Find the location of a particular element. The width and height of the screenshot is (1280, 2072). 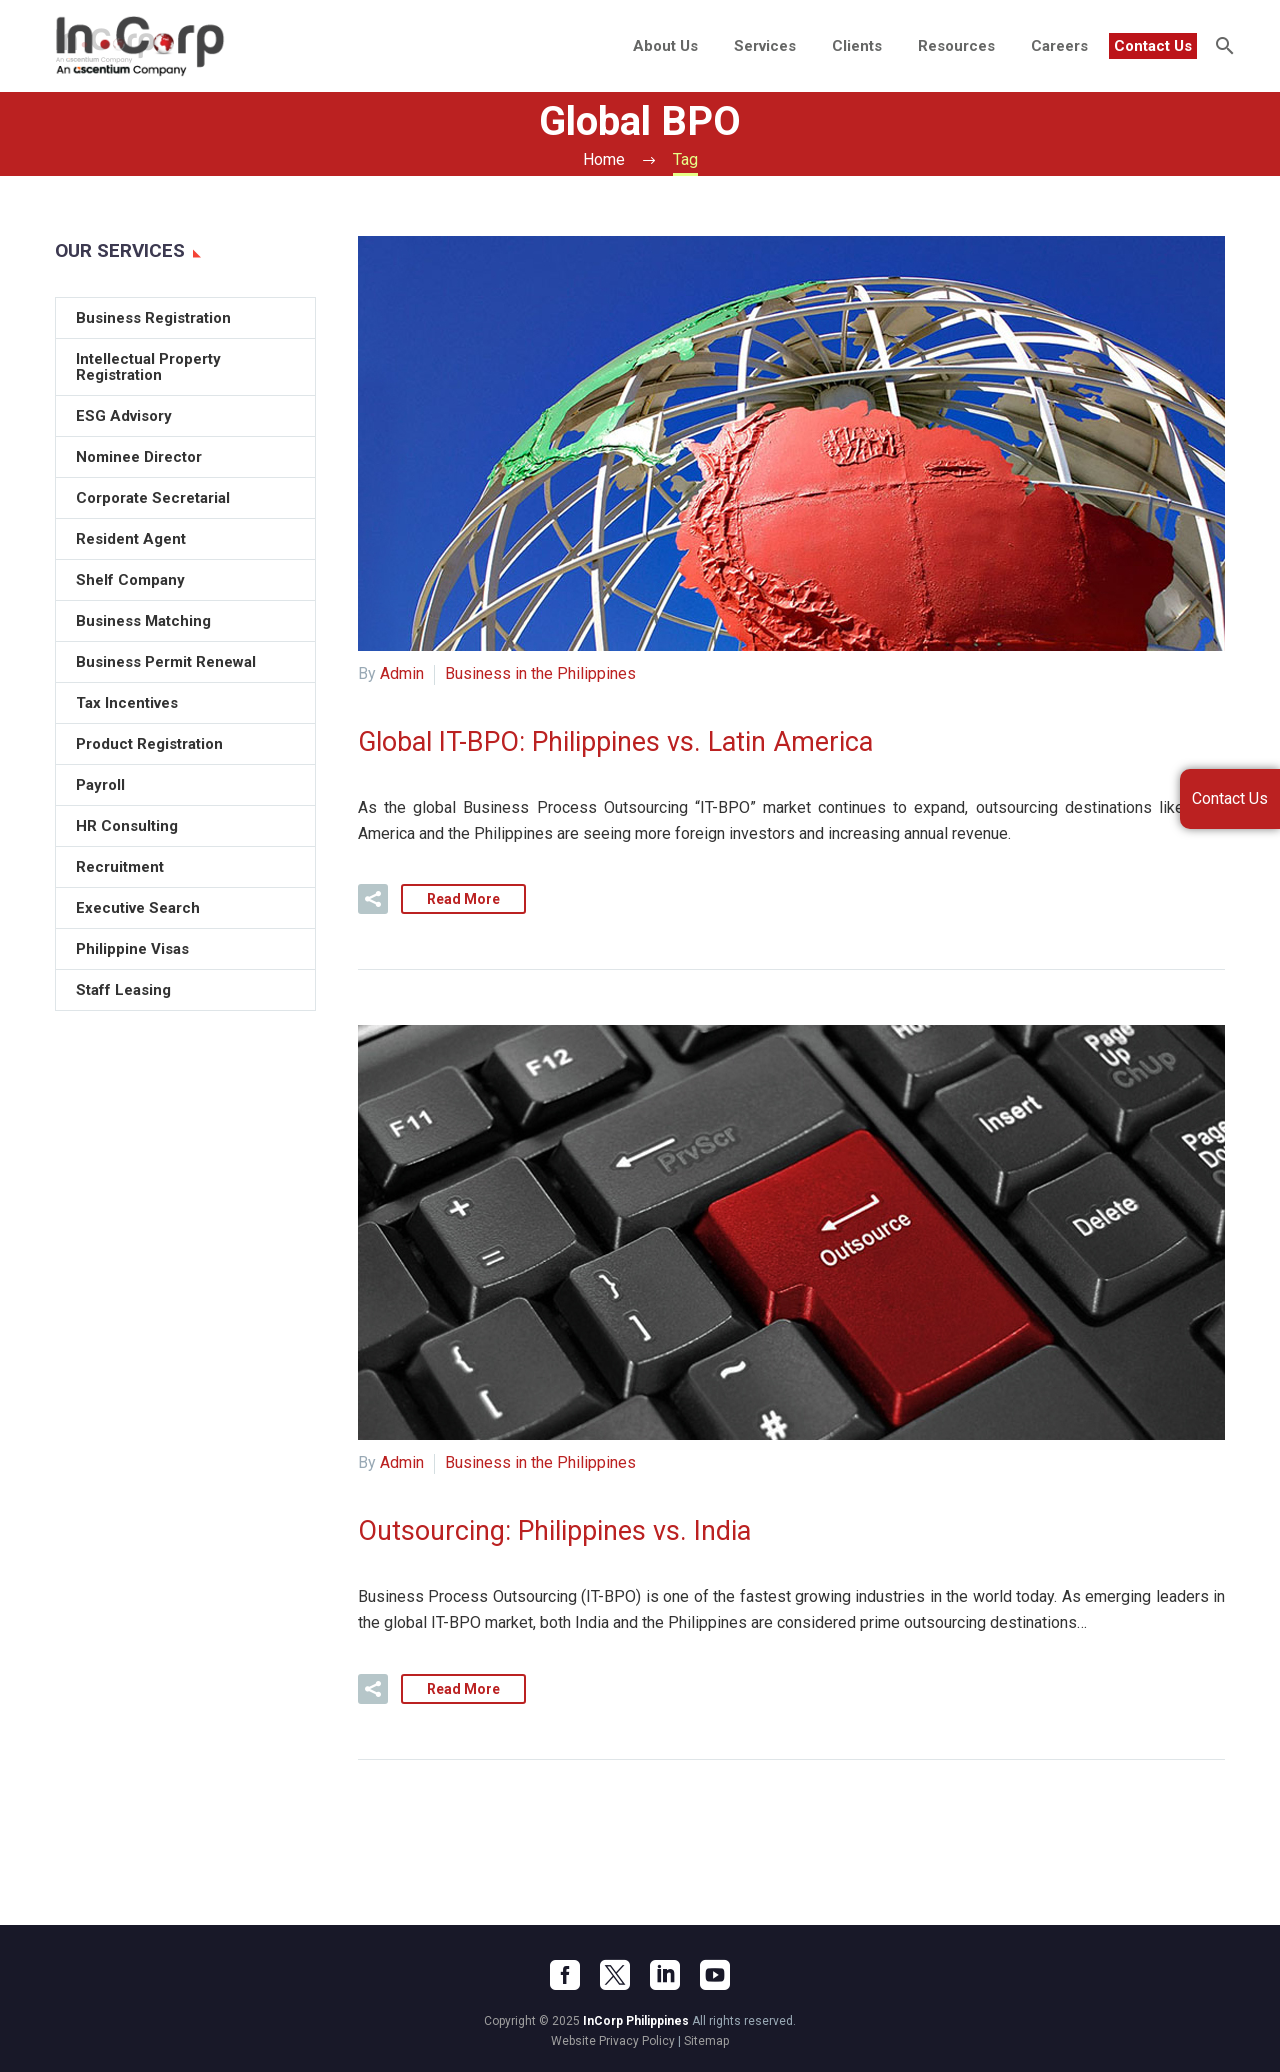

HR Consulting is located at coordinates (127, 826).